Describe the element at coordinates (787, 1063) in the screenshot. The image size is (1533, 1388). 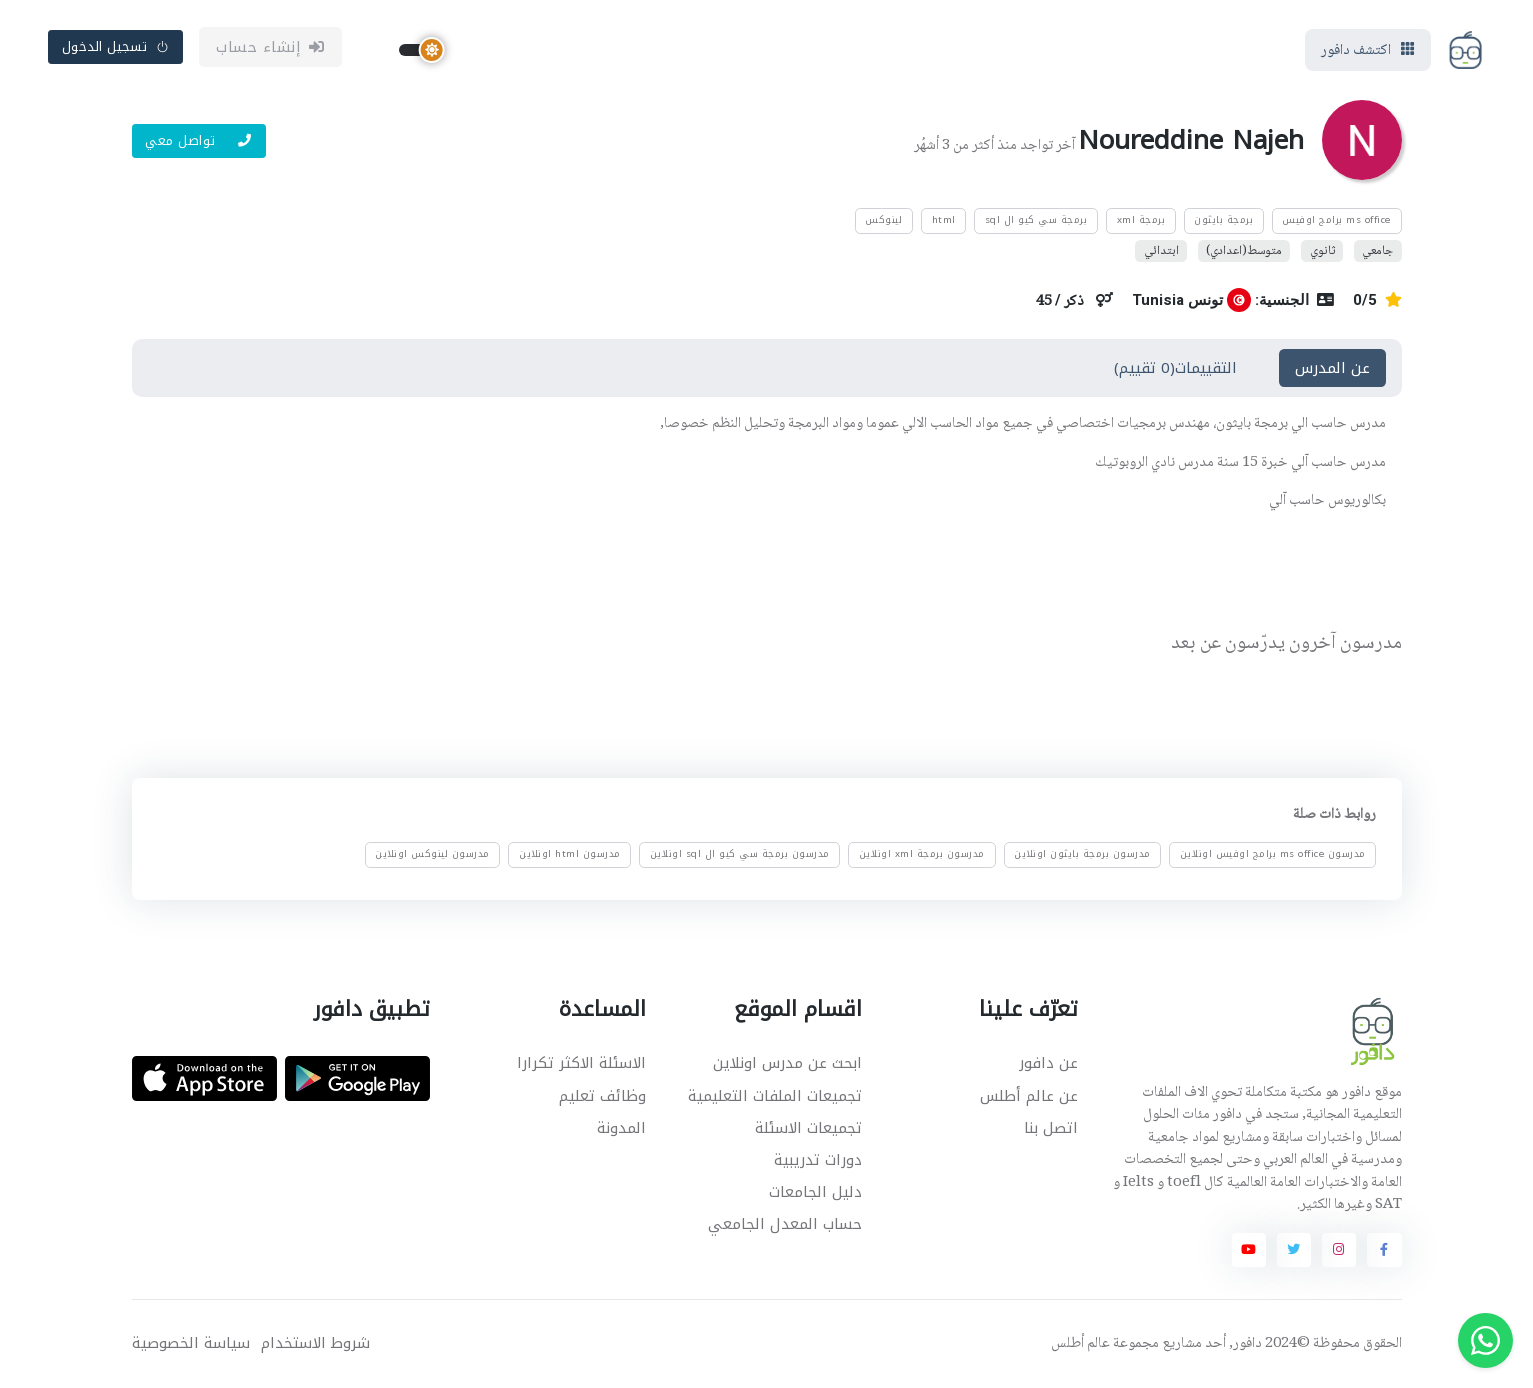
I see `ابحث عن مدرس اونلاين` at that location.